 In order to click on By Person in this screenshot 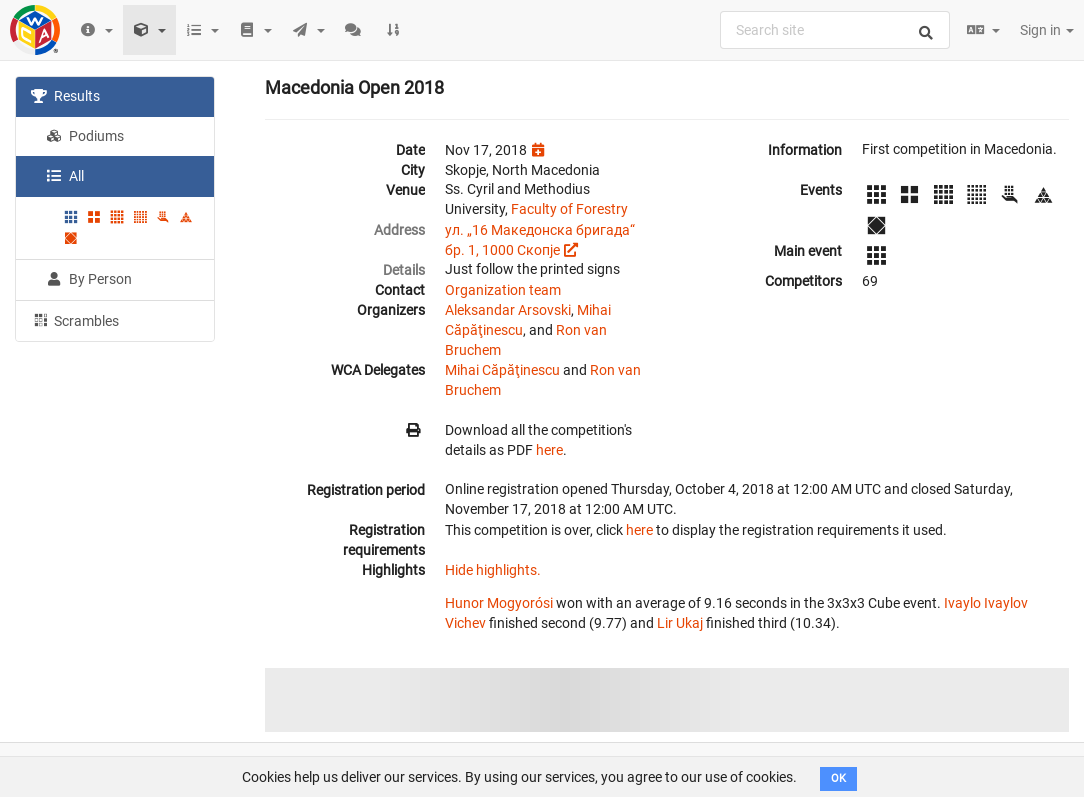, I will do `click(89, 279)`.